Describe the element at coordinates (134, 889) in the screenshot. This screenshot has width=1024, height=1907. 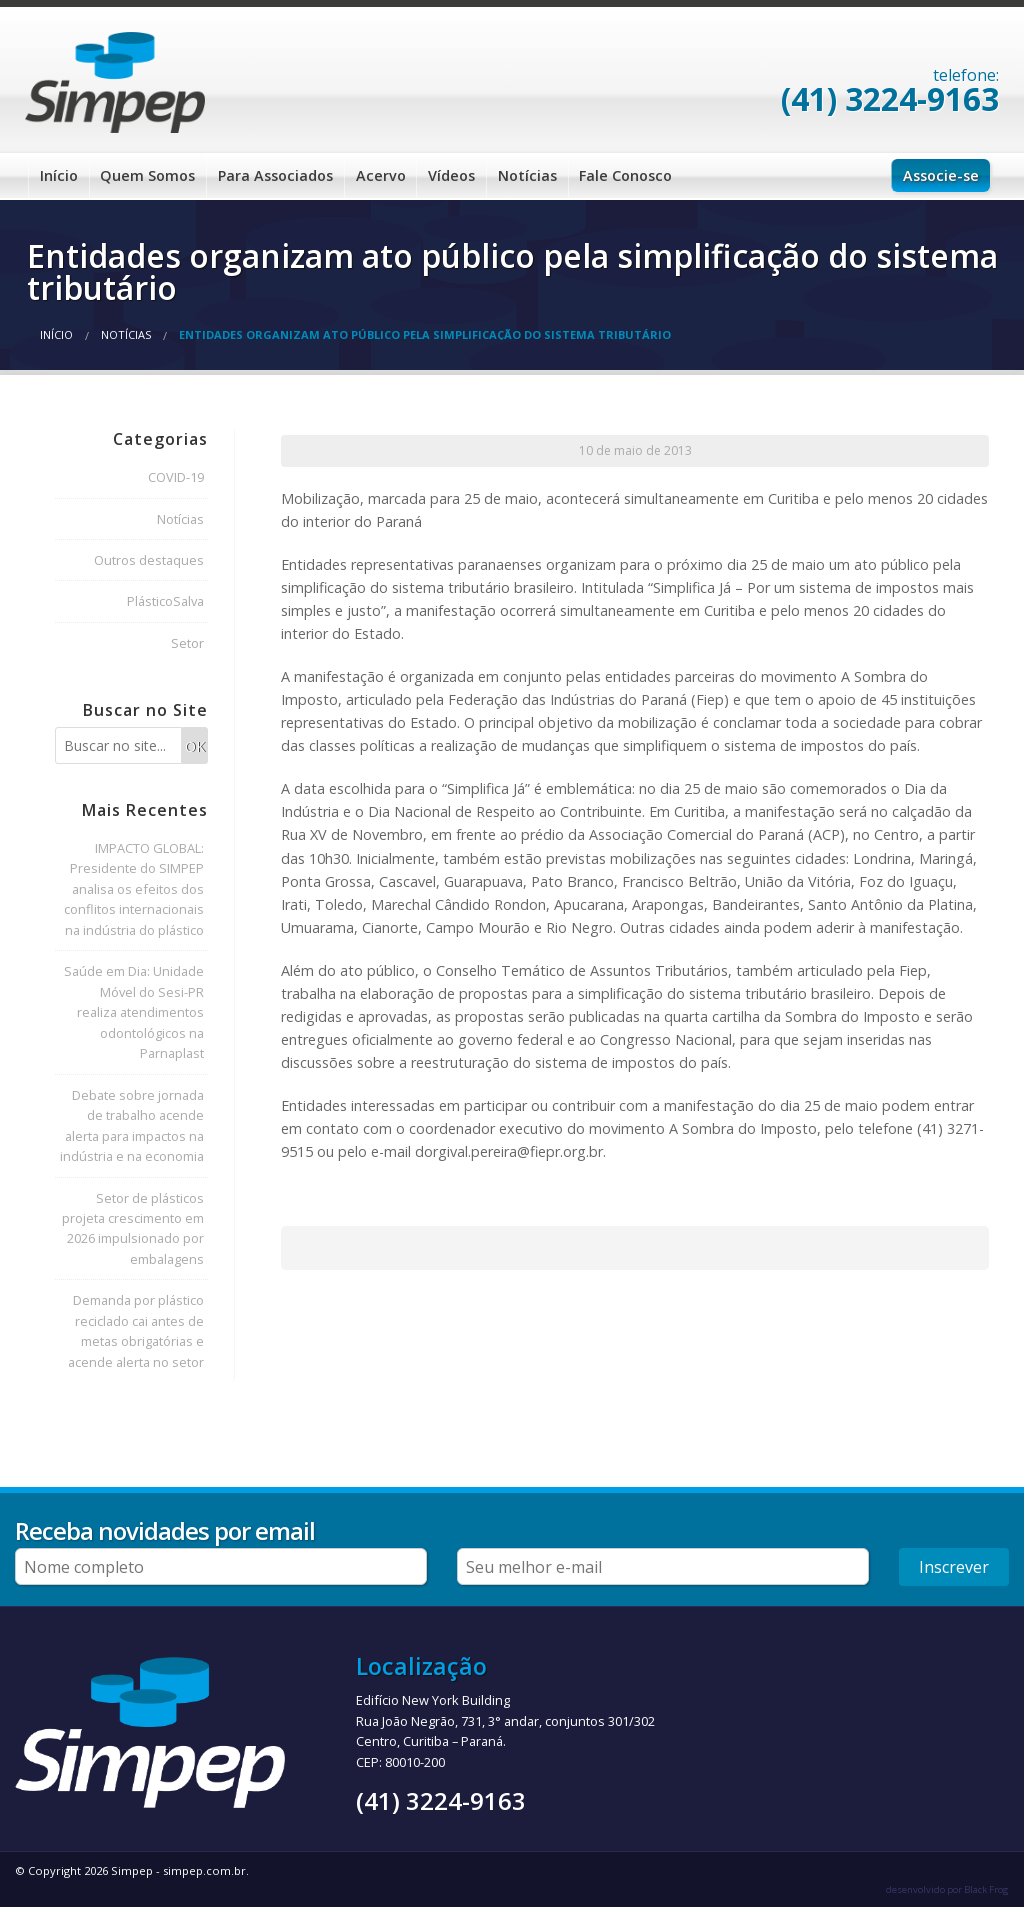
I see `IMPACTO GLOBAL: Presidente do SIMPEP analisa os efeitos dos conflitos internacionais na indústria do plástico` at that location.